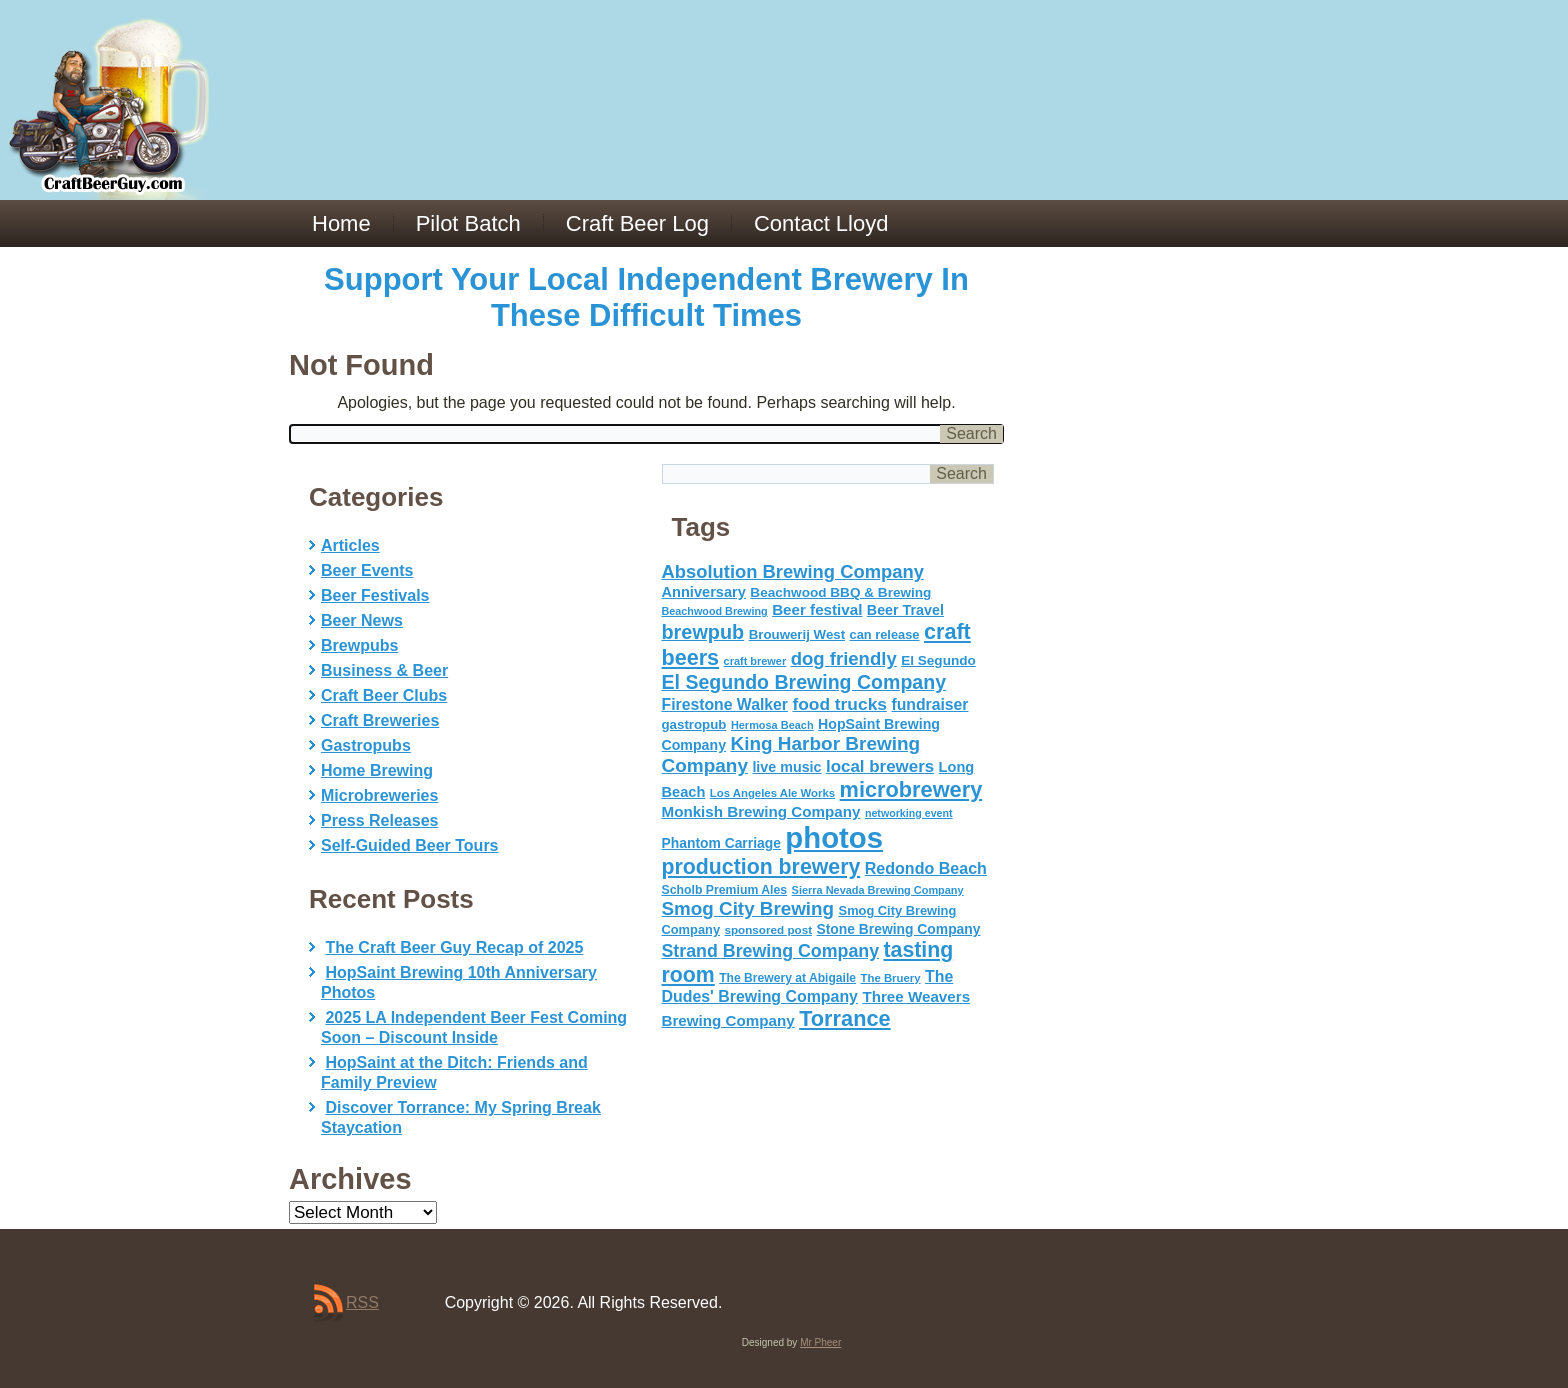 The height and width of the screenshot is (1388, 1568). Describe the element at coordinates (797, 634) in the screenshot. I see `Brouwerij West [Brouwerij West (61 items)]` at that location.